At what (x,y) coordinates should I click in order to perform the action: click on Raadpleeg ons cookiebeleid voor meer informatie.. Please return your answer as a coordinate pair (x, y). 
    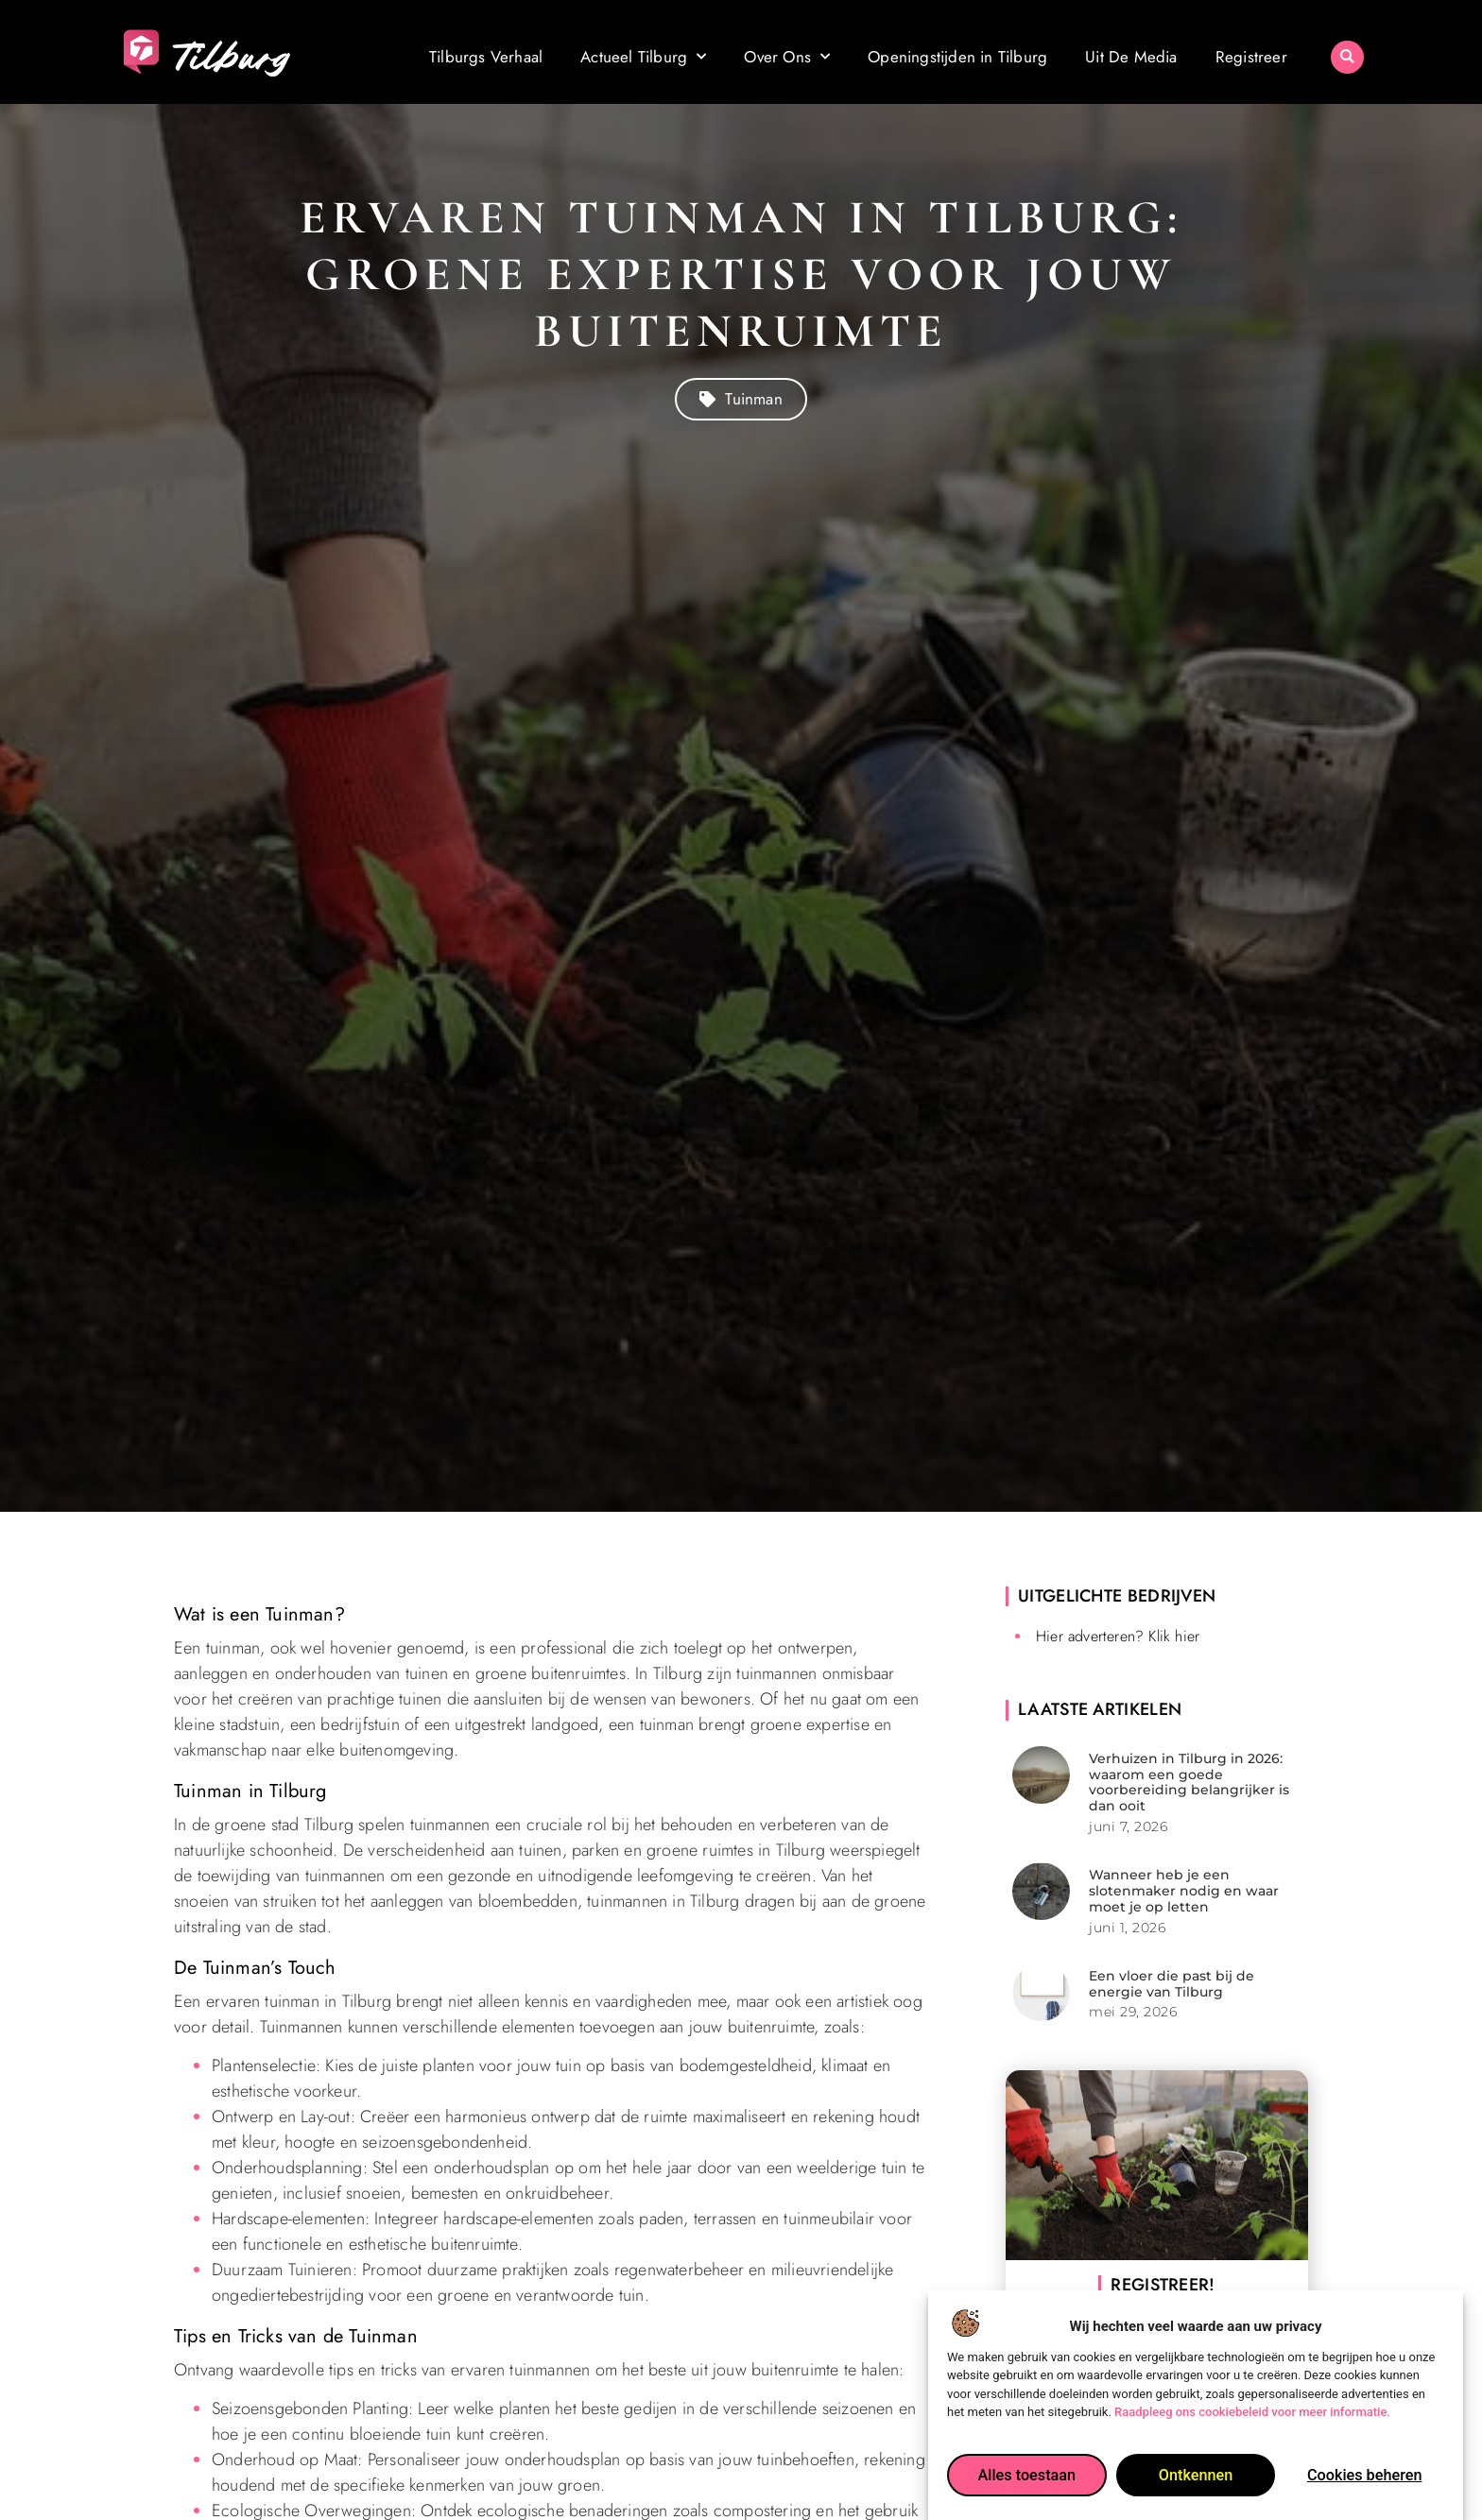
    Looking at the image, I should click on (1252, 2425).